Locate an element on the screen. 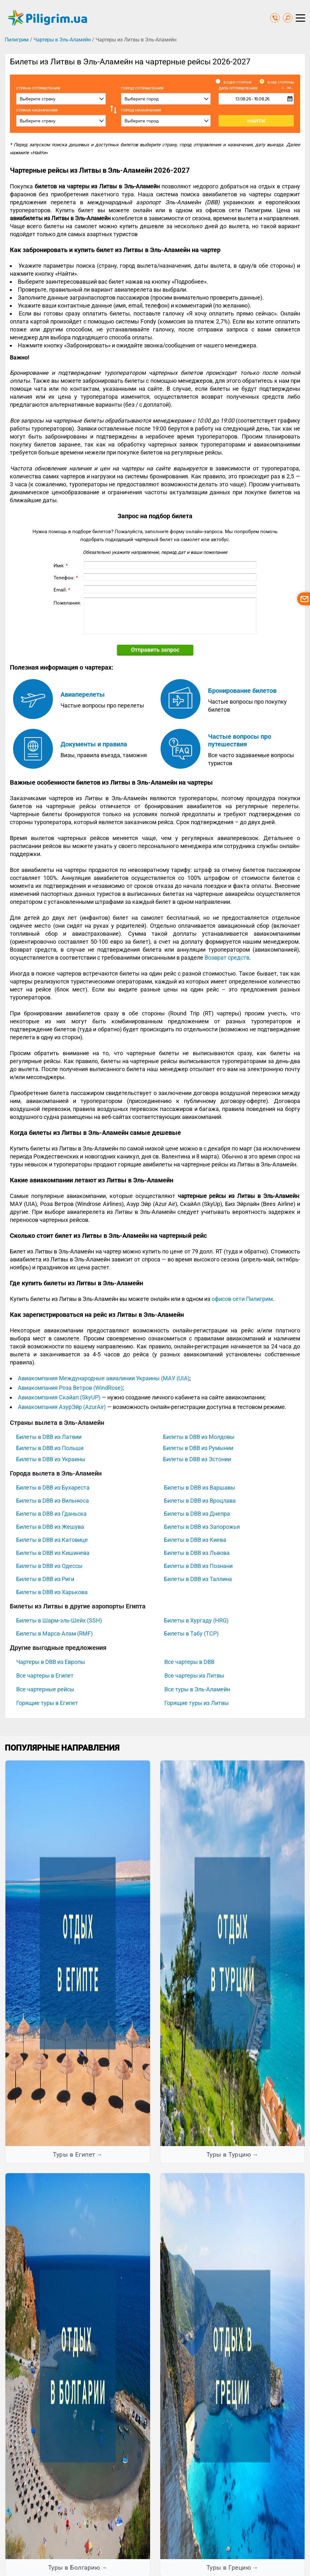  Билеты в DBB из Кишинева is located at coordinates (53, 1552).